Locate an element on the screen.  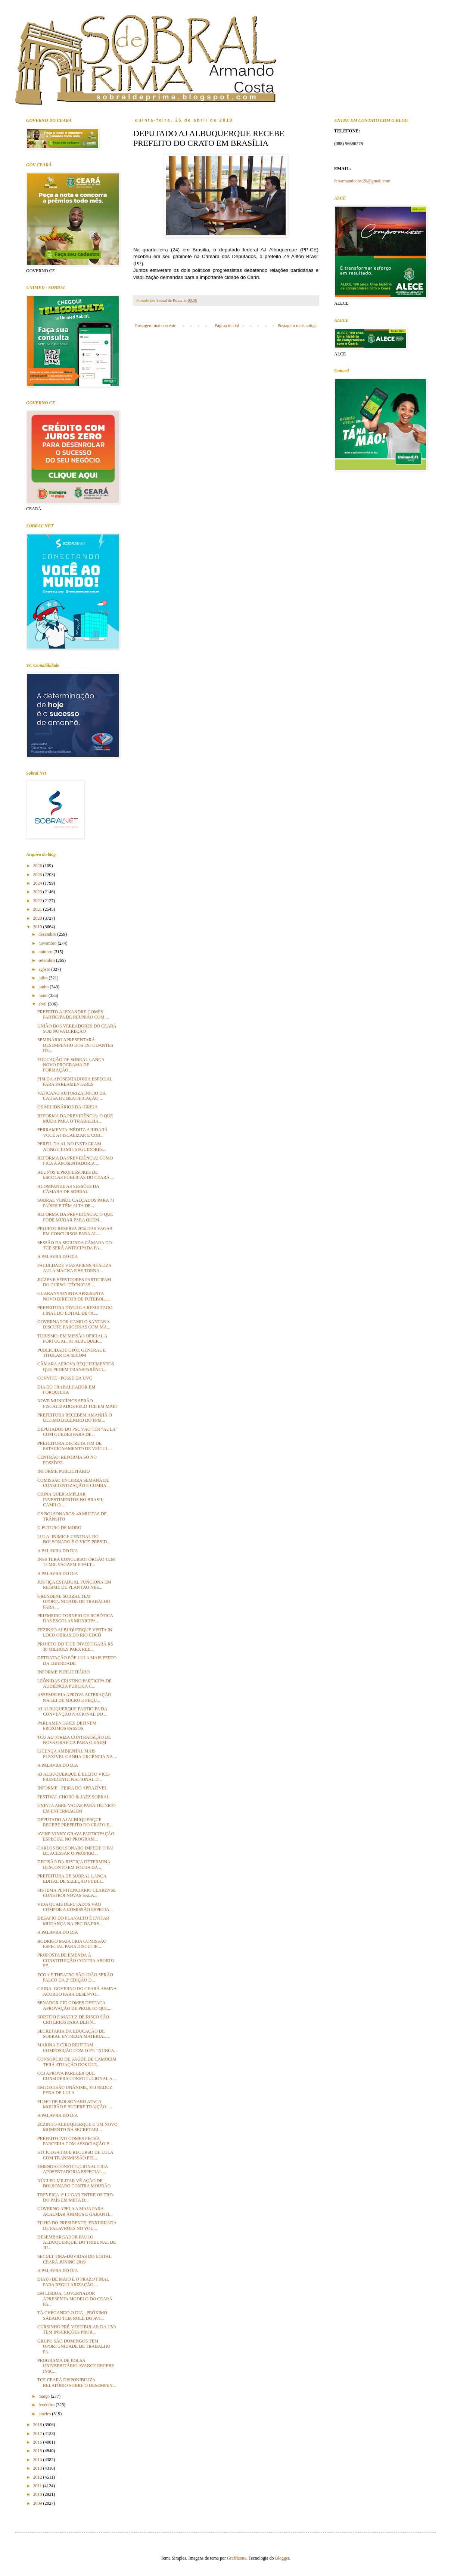
2022 is located at coordinates (38, 900).